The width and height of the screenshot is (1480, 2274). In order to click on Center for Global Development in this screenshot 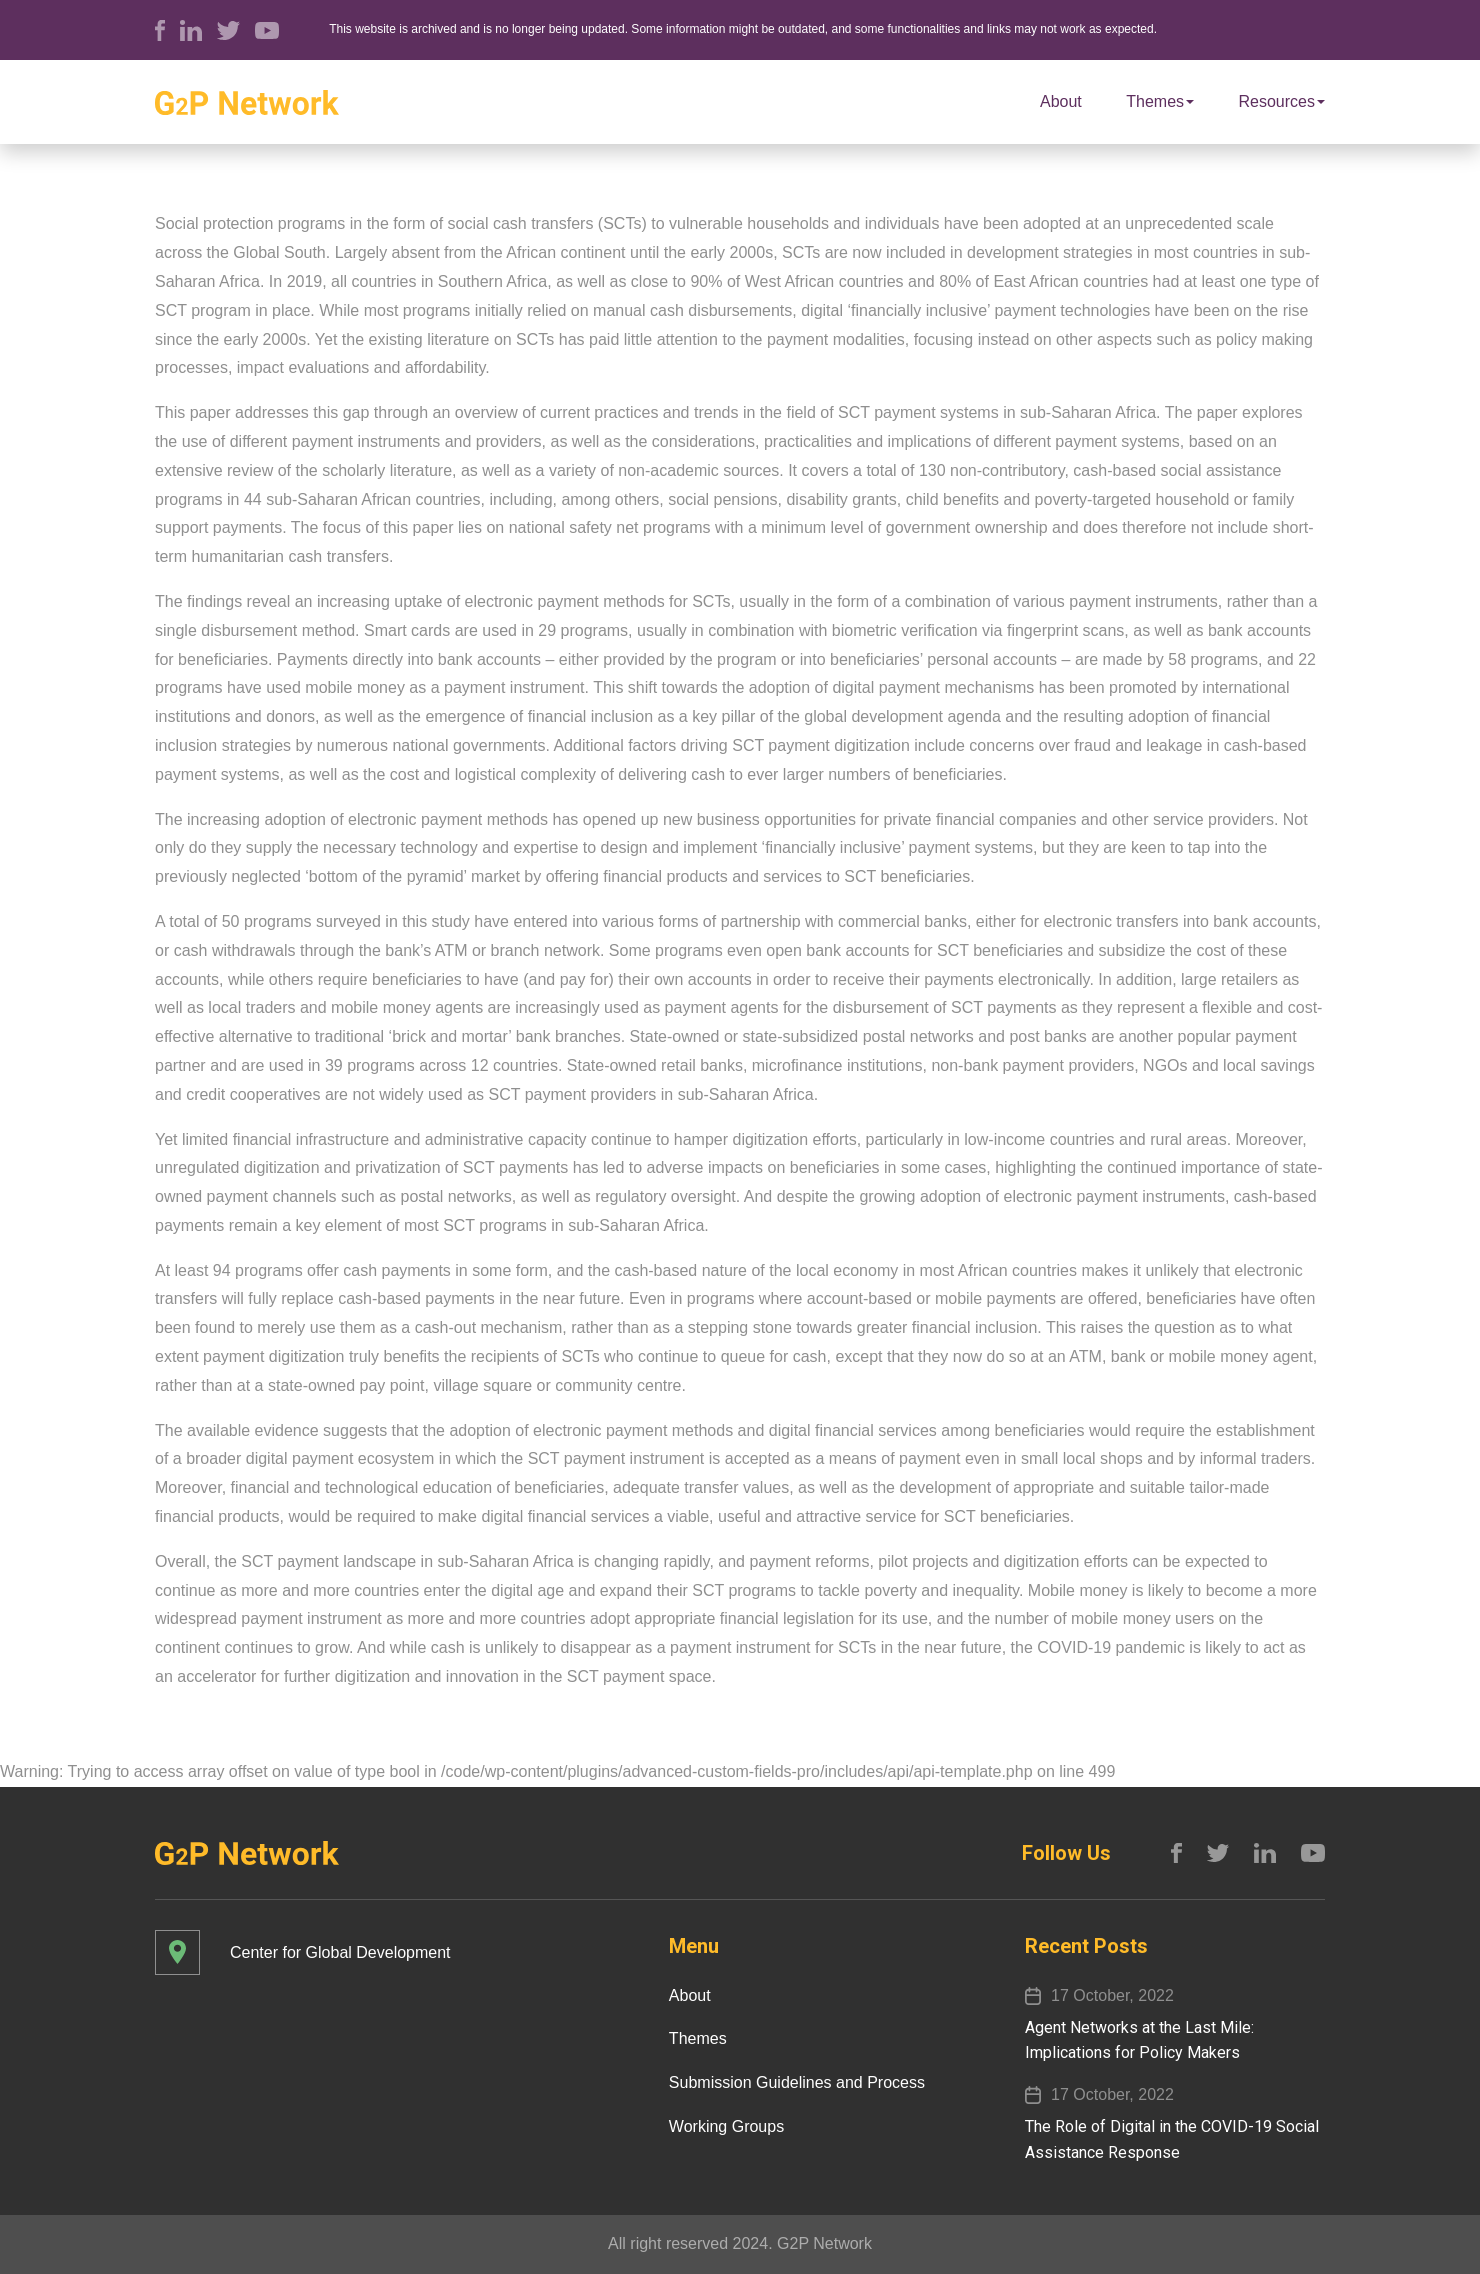, I will do `click(340, 1952)`.